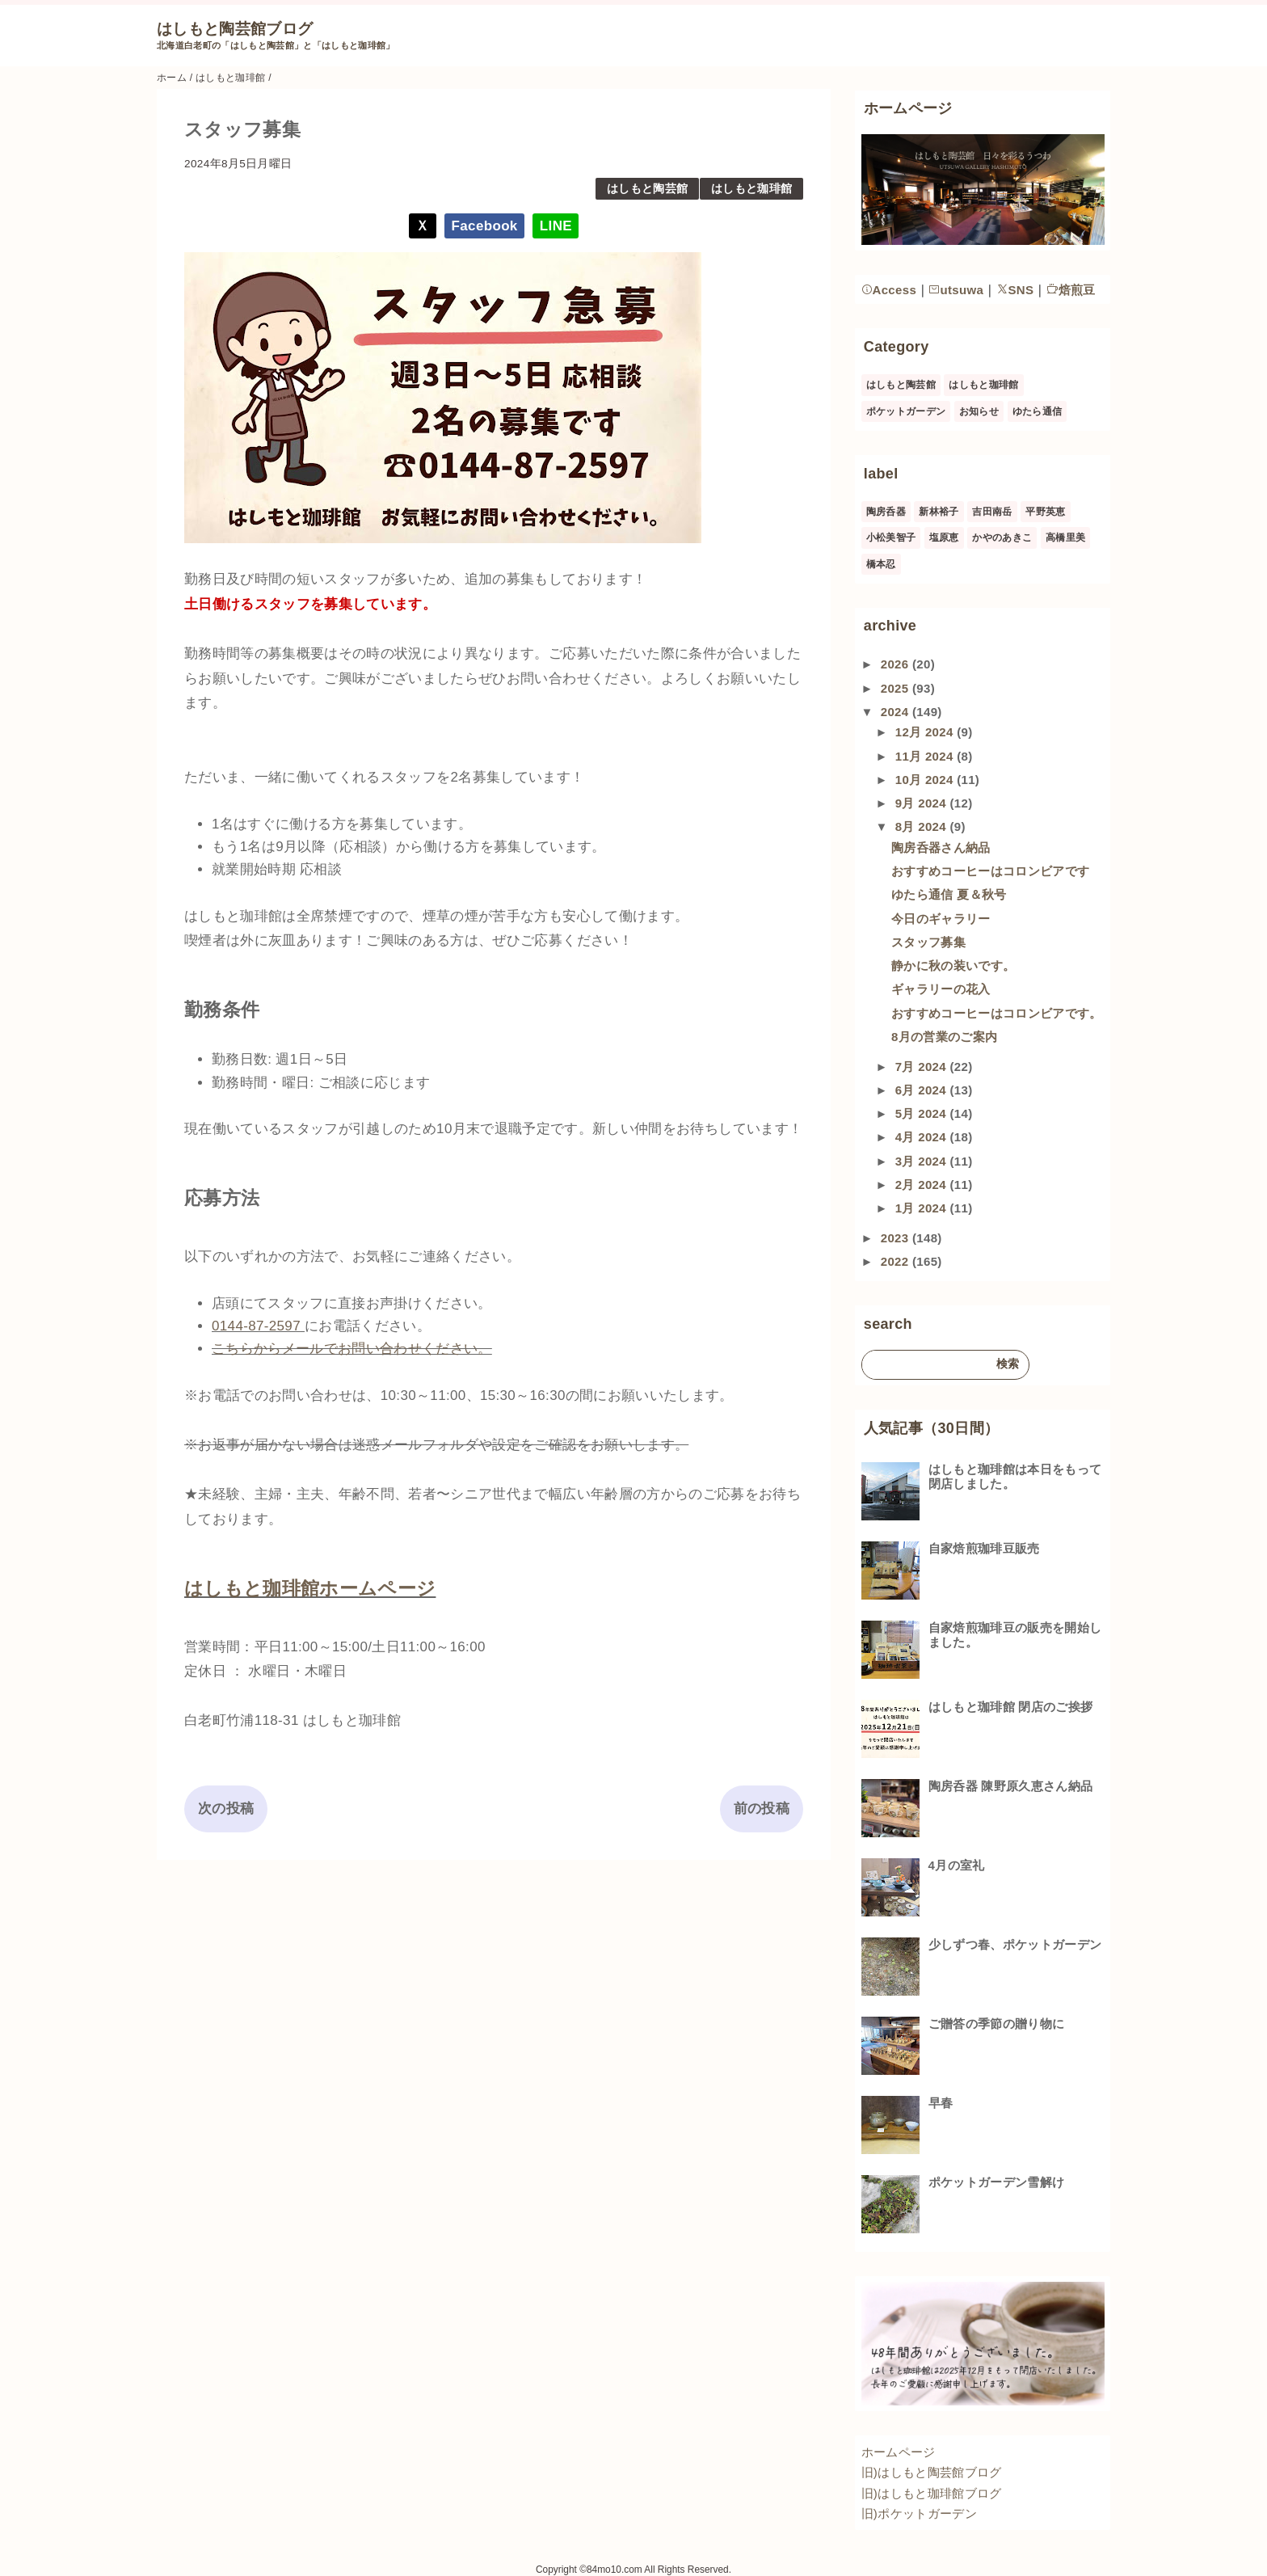  What do you see at coordinates (996, 2182) in the screenshot?
I see `ポケットガーデン雪解け` at bounding box center [996, 2182].